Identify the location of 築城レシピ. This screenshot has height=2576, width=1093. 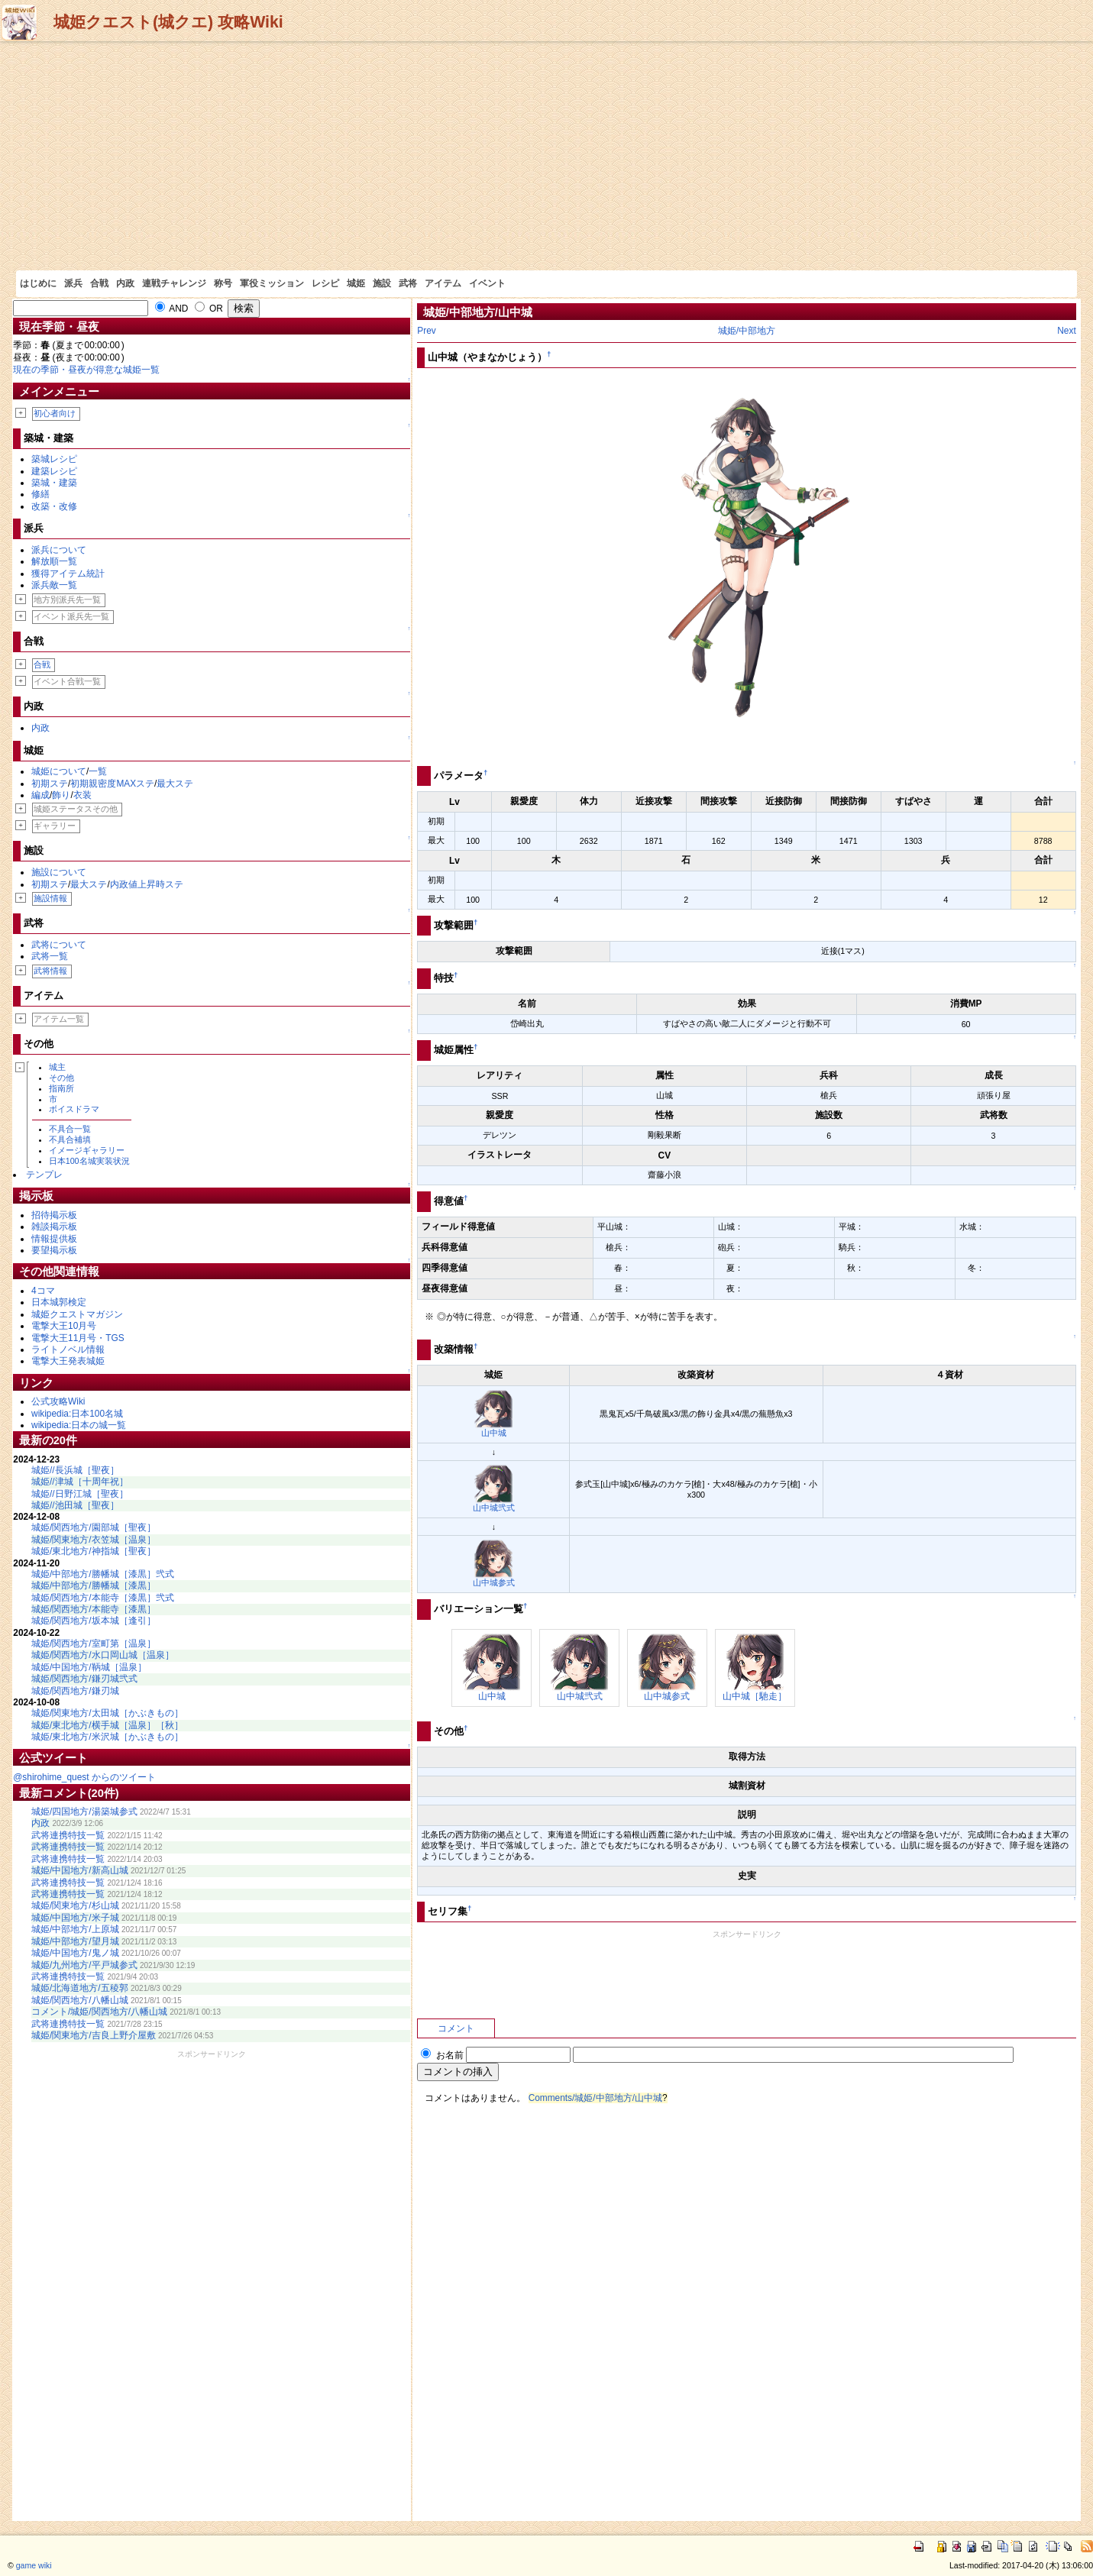
(54, 459).